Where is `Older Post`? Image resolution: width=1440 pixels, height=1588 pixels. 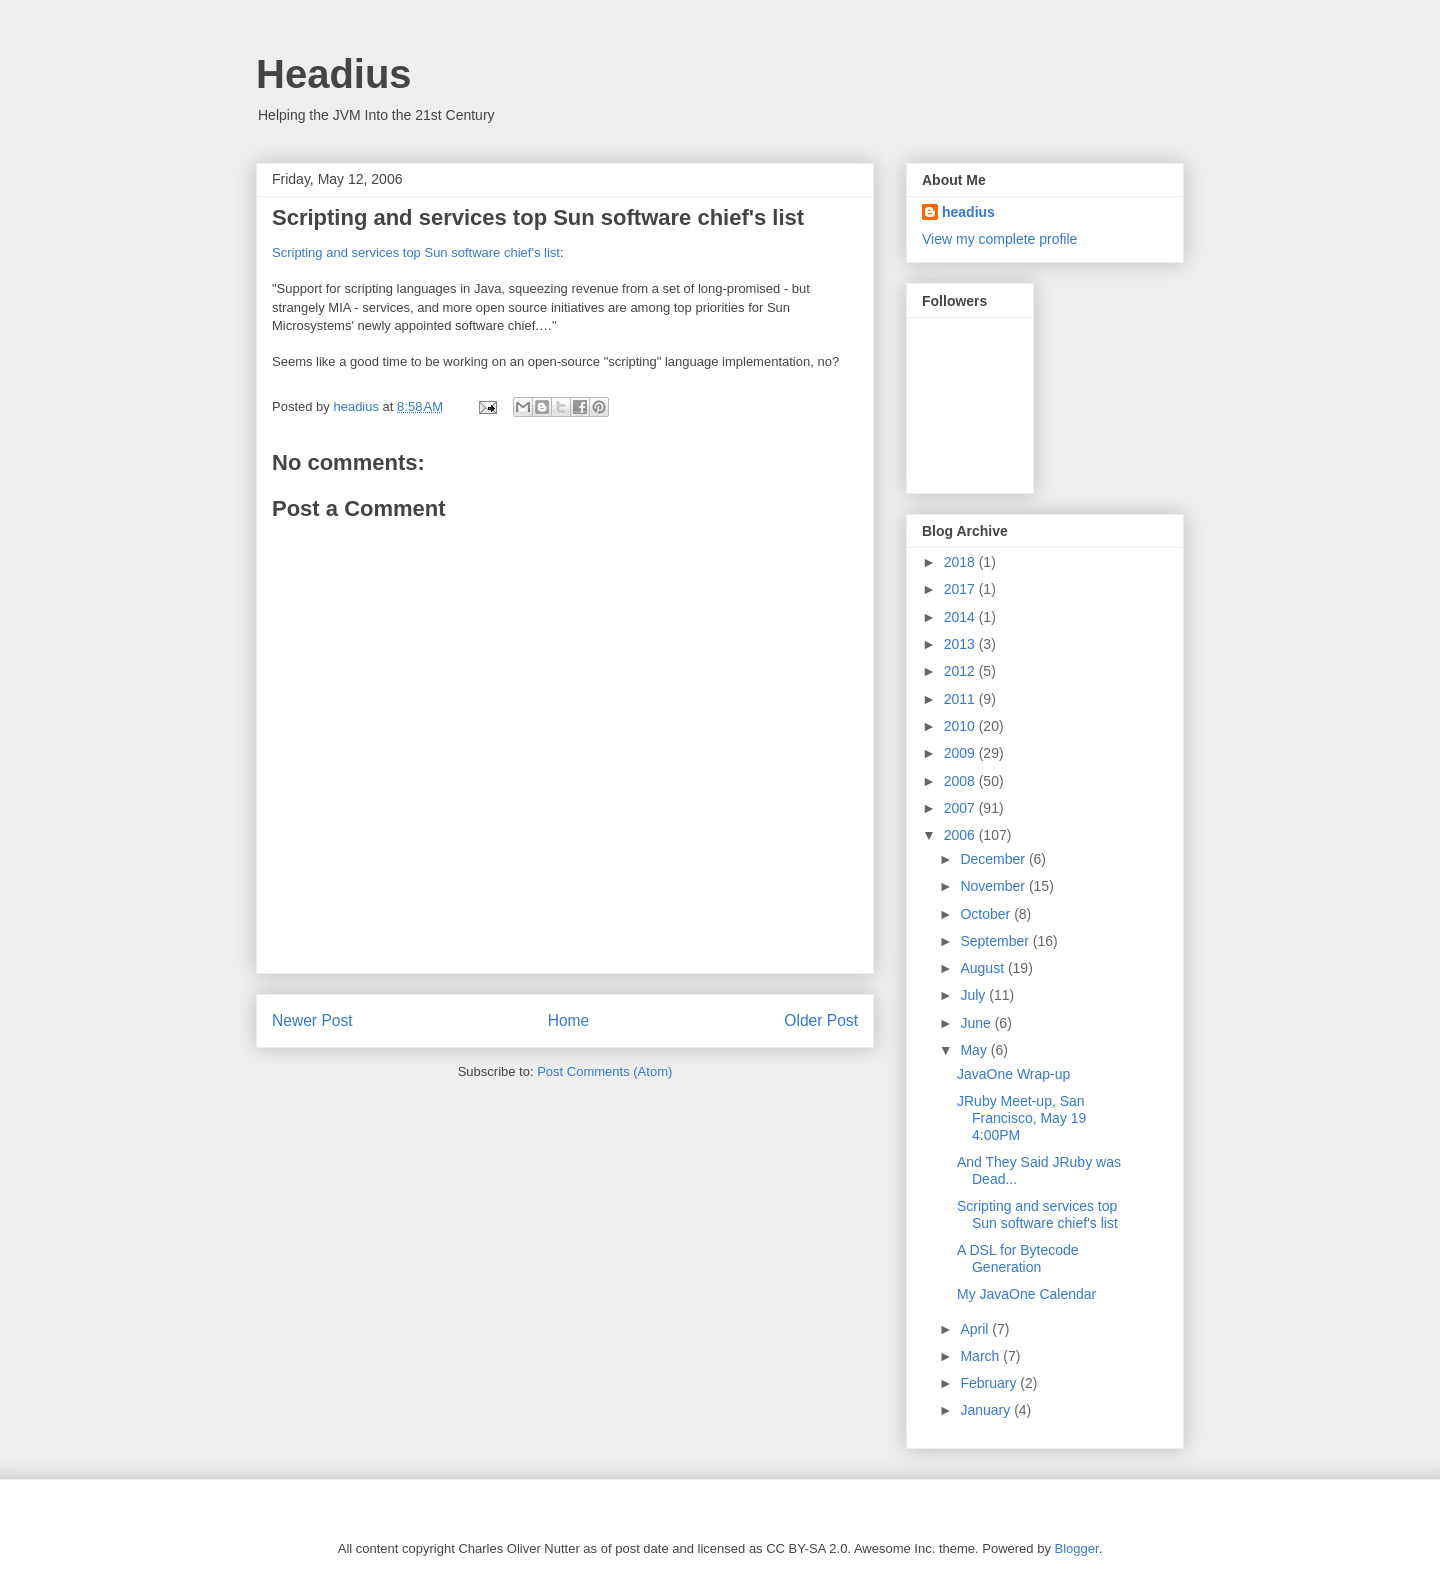 Older Post is located at coordinates (821, 1020).